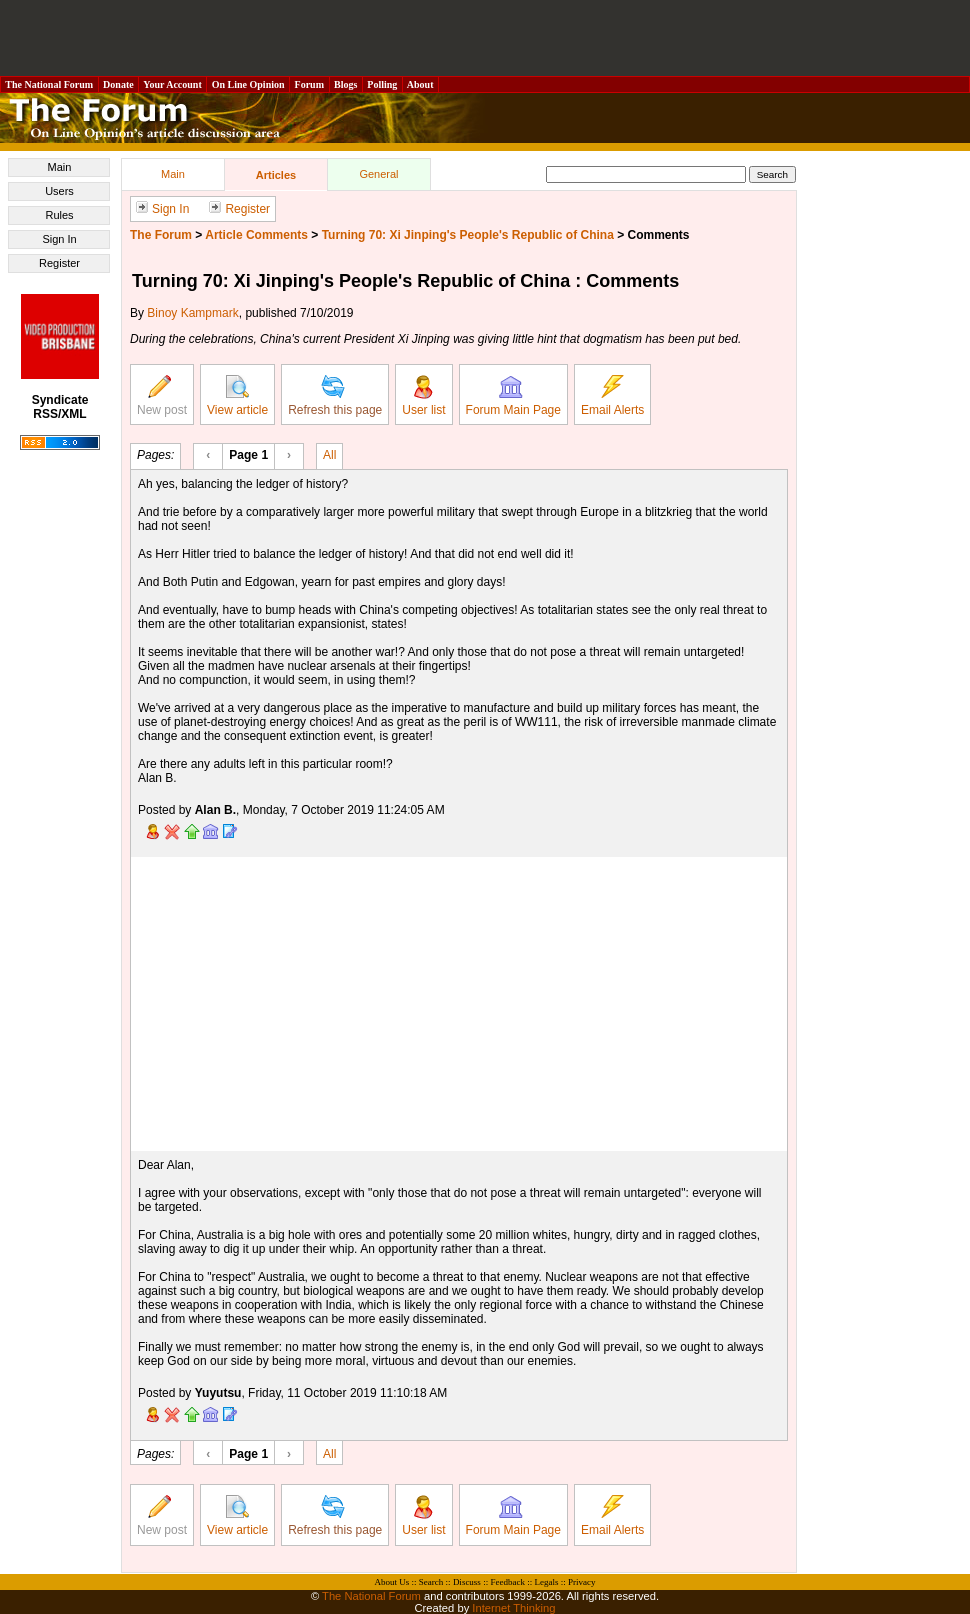 Image resolution: width=970 pixels, height=1614 pixels. Describe the element at coordinates (612, 396) in the screenshot. I see `Email Alerts` at that location.